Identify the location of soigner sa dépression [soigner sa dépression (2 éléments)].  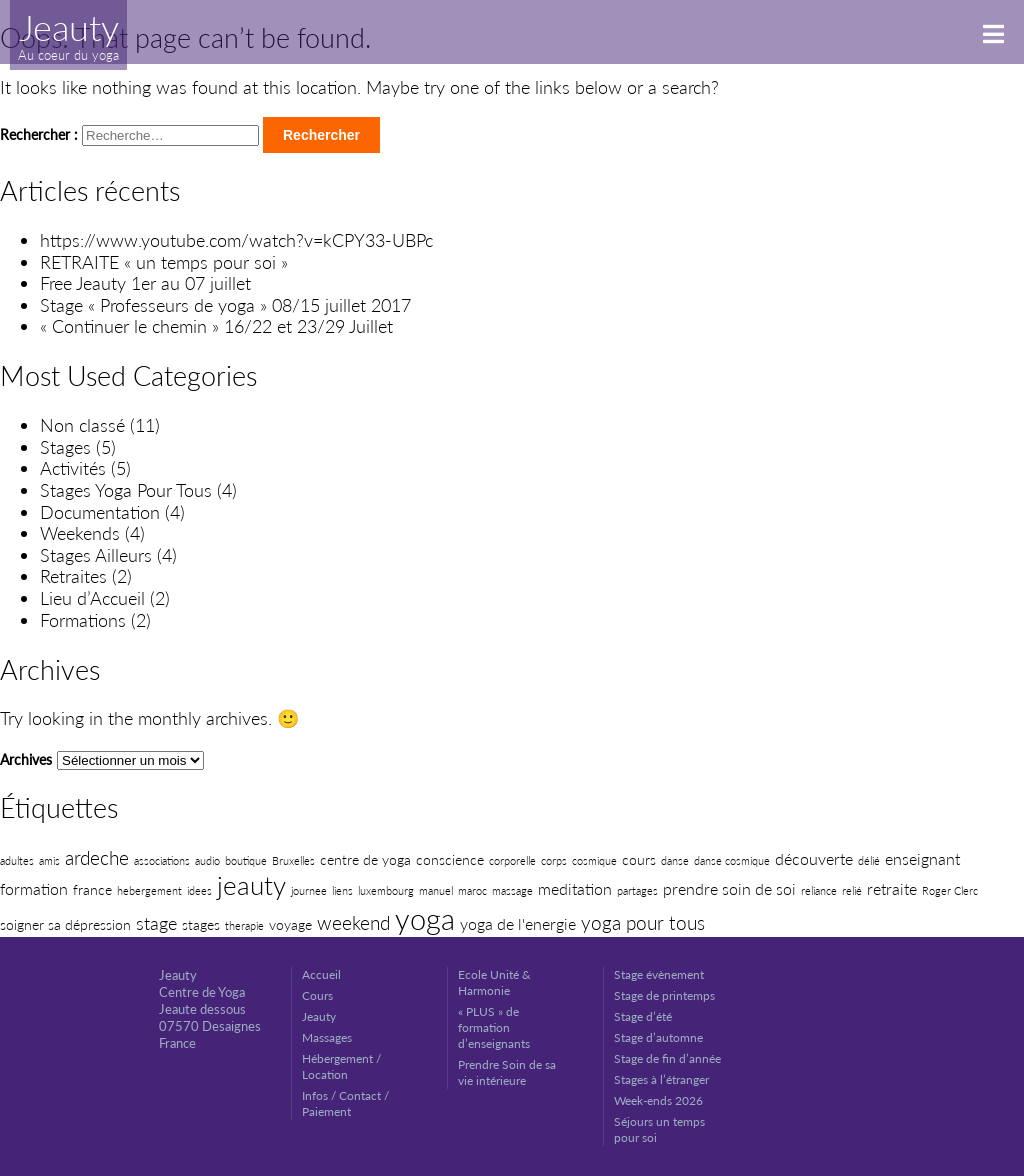
(65, 924).